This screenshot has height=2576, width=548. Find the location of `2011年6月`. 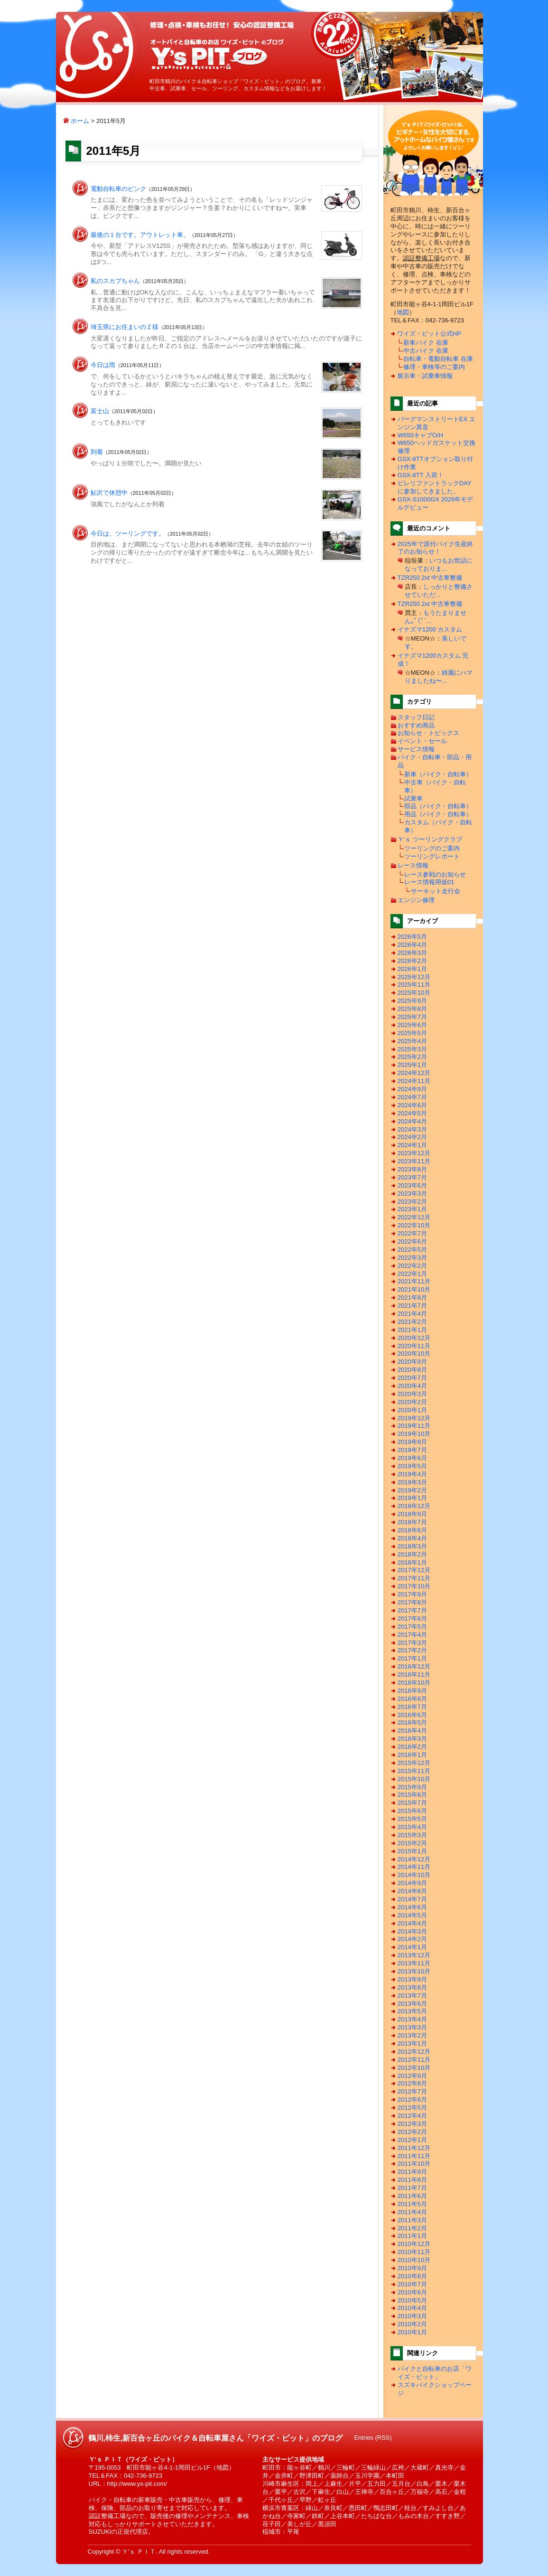

2011年6月 is located at coordinates (412, 2195).